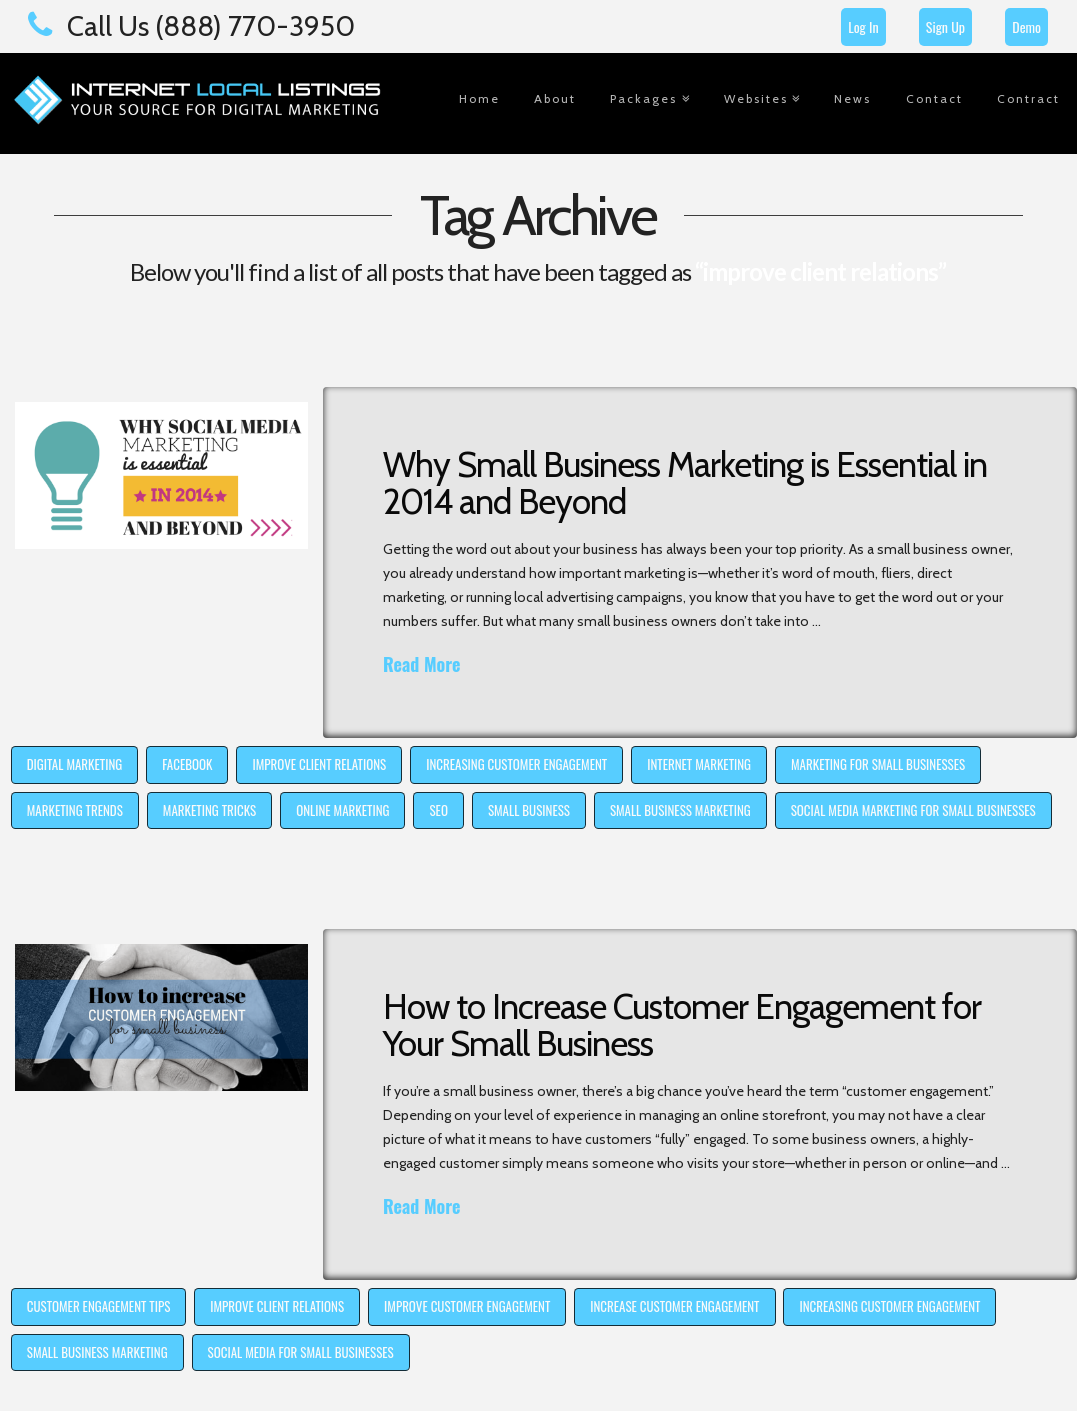 This screenshot has height=1411, width=1077. Describe the element at coordinates (1026, 26) in the screenshot. I see `Demo` at that location.